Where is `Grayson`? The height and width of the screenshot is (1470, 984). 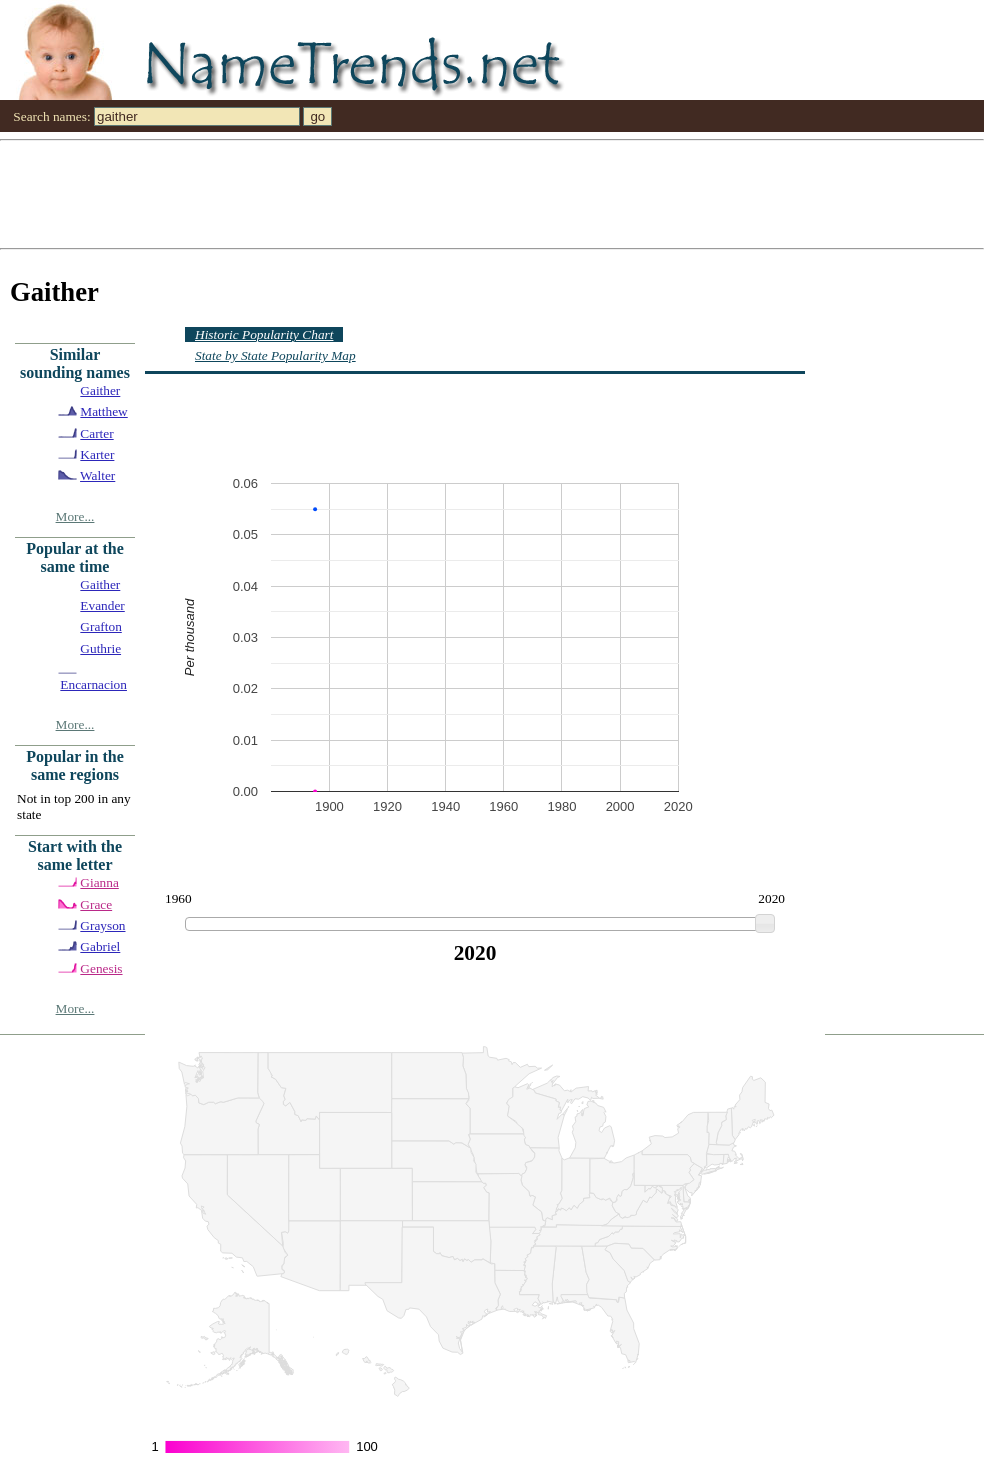
Grayson is located at coordinates (102, 925).